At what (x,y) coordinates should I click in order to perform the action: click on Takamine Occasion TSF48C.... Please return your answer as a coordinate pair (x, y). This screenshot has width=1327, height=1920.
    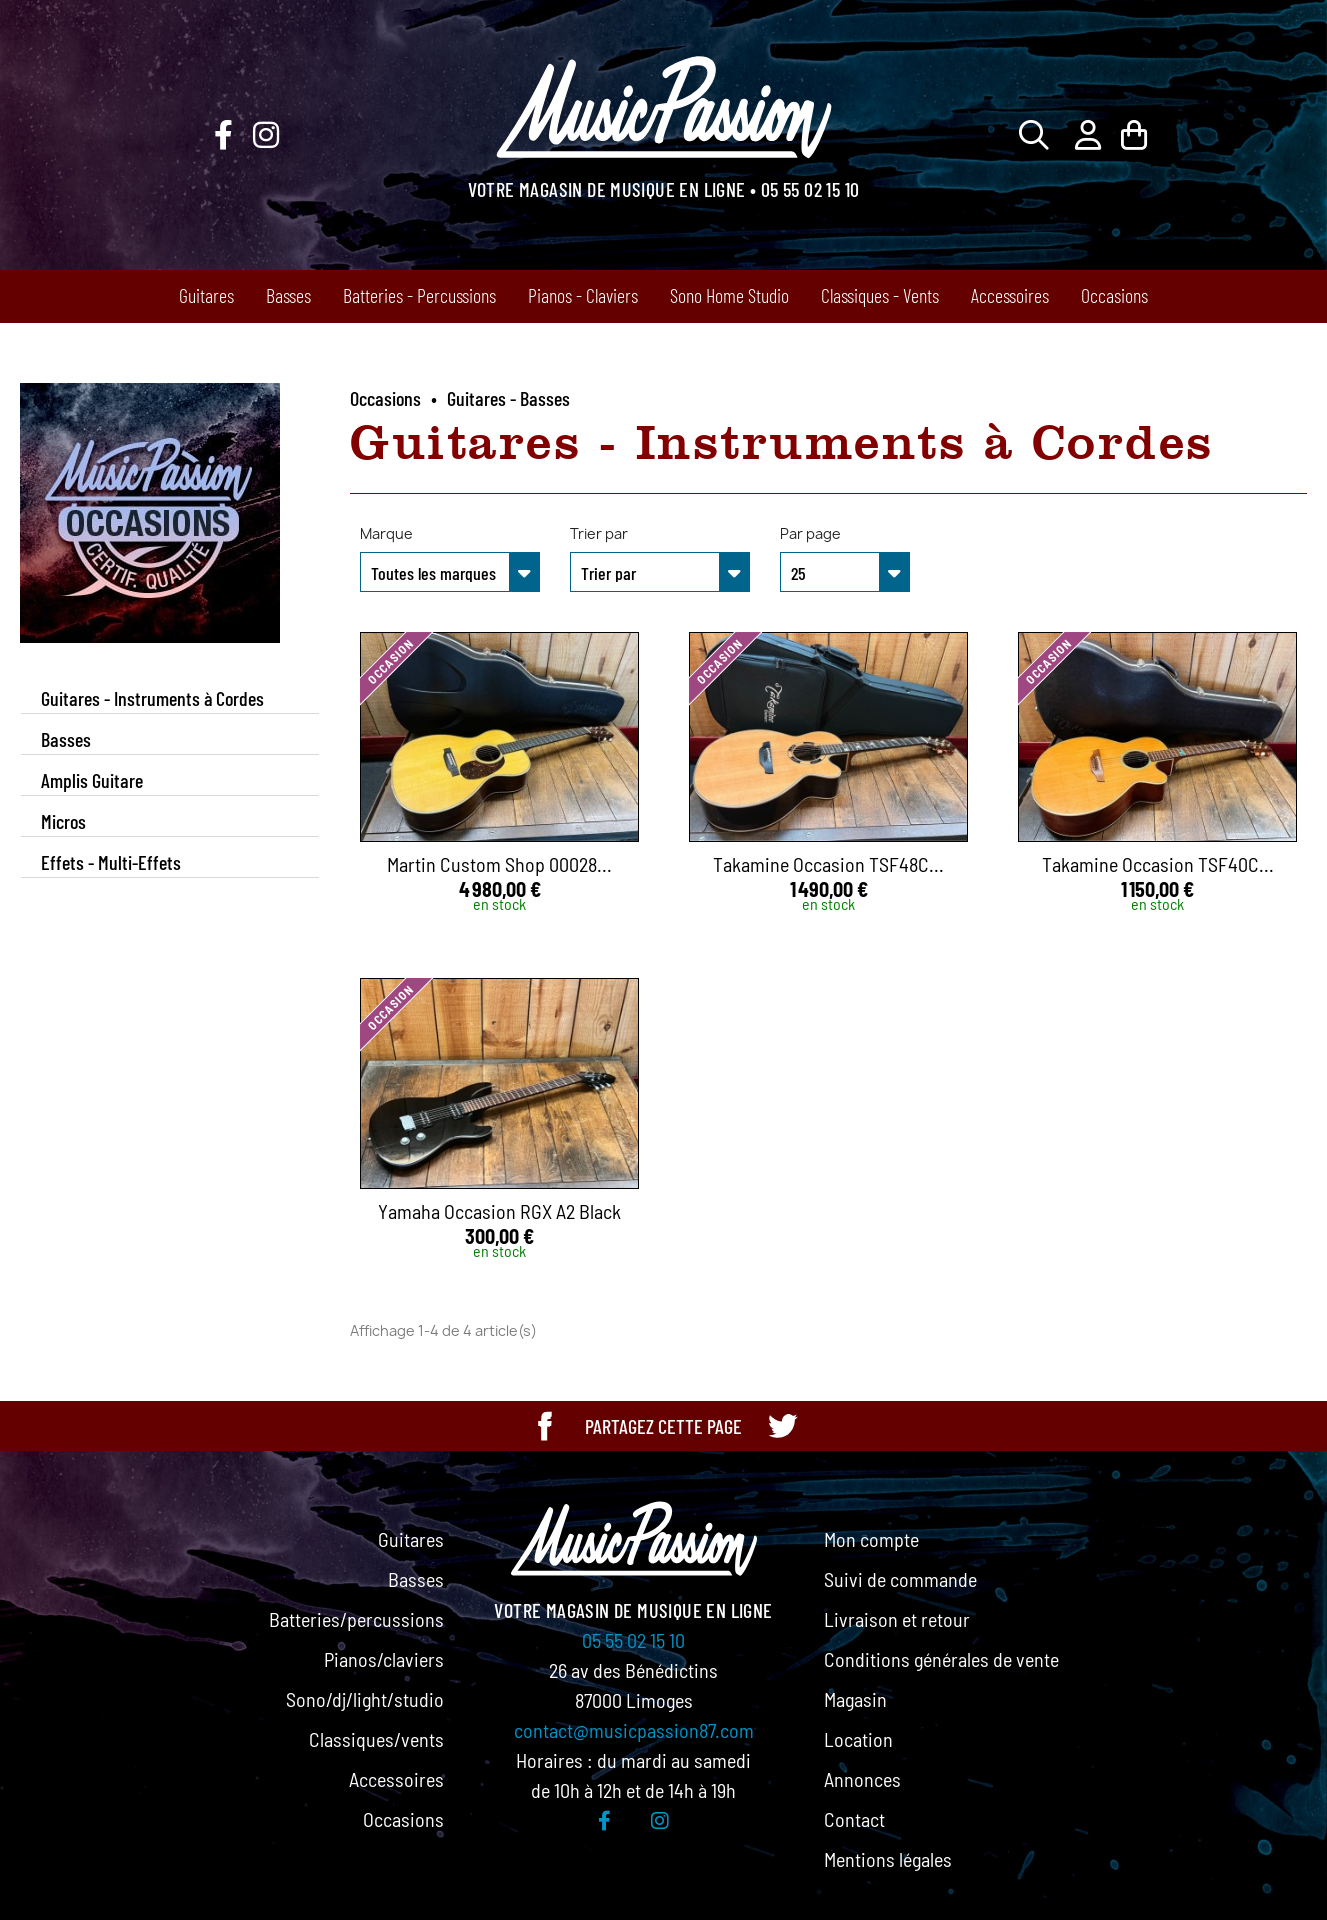
    Looking at the image, I should click on (828, 864).